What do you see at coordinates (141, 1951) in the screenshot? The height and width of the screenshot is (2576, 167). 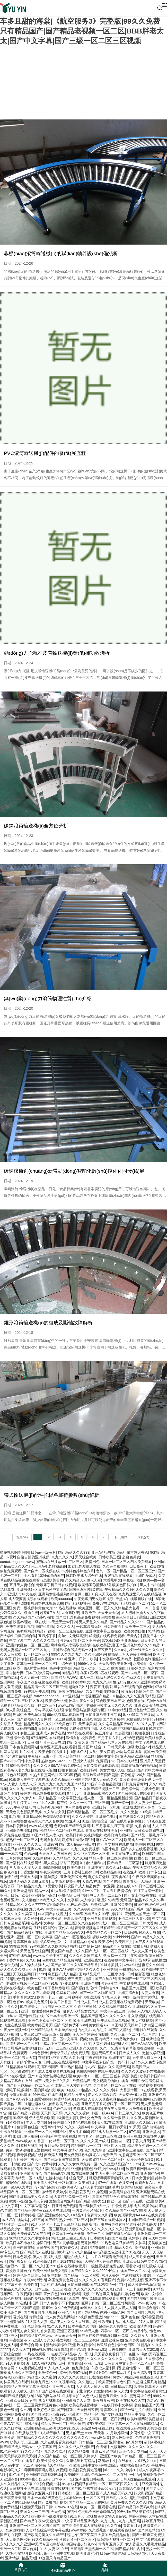 I see `成人女人国产` at bounding box center [141, 1951].